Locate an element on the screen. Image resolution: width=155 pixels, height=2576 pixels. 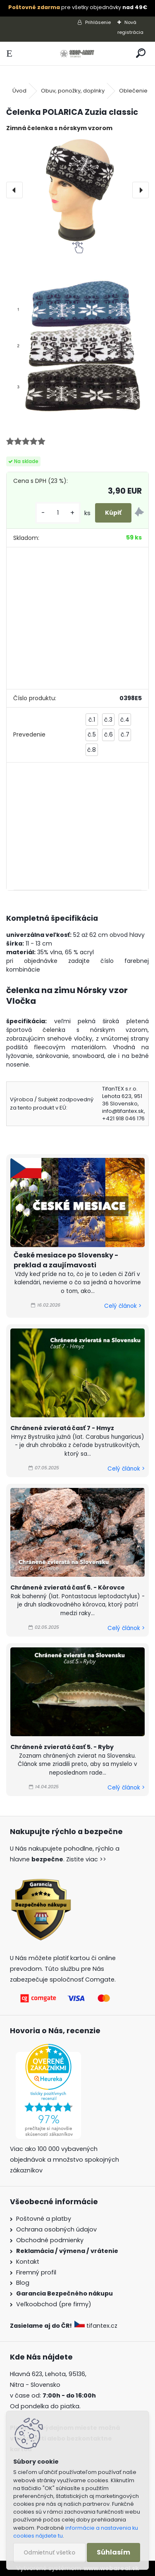
Prihlásenie is located at coordinates (98, 22).